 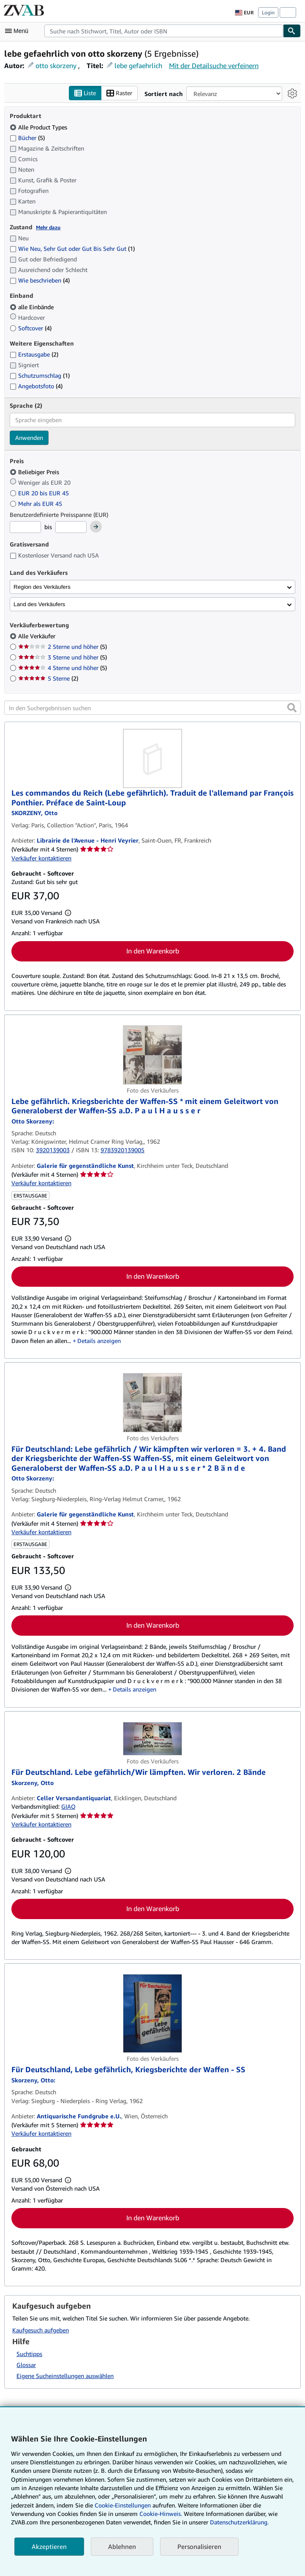 What do you see at coordinates (27, 137) in the screenshot?
I see `Bücher [Nach Bücher filtern (5 Treffer)]` at bounding box center [27, 137].